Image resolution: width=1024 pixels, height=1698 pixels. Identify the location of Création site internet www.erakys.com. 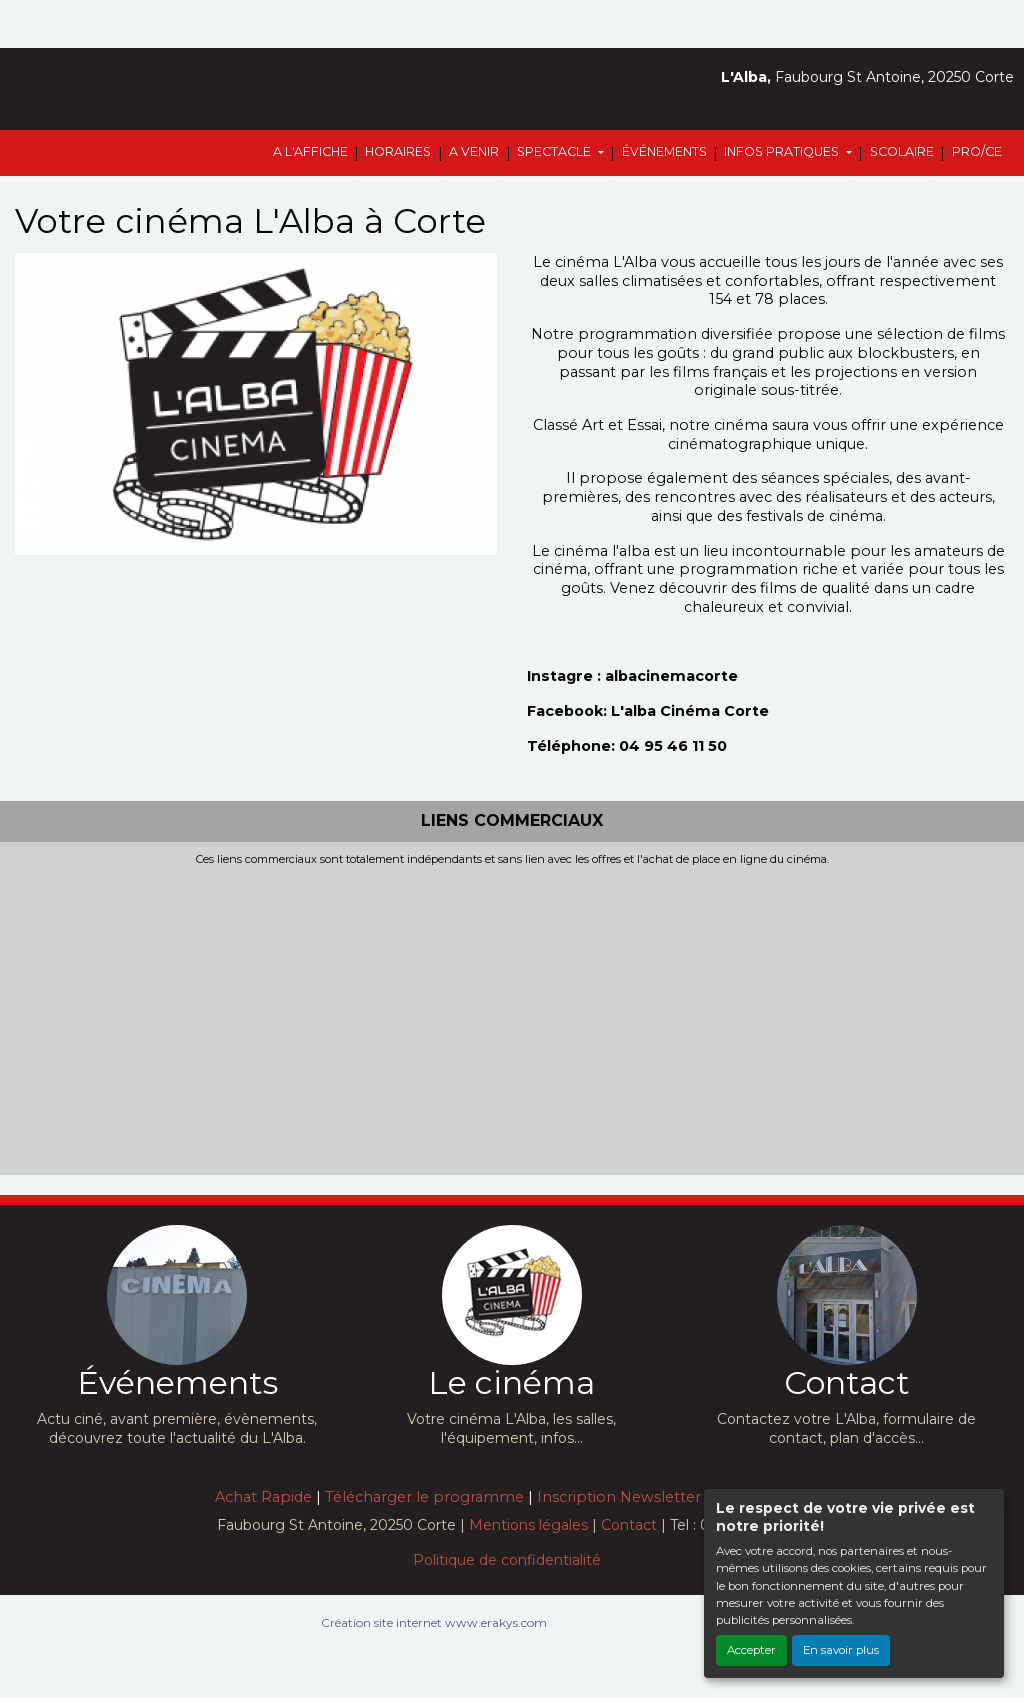
(434, 1622).